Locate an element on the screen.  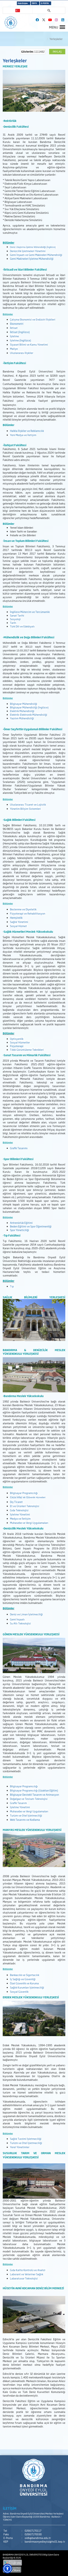
Web Tasarımı ve Kodlama is located at coordinates (25, 1819).